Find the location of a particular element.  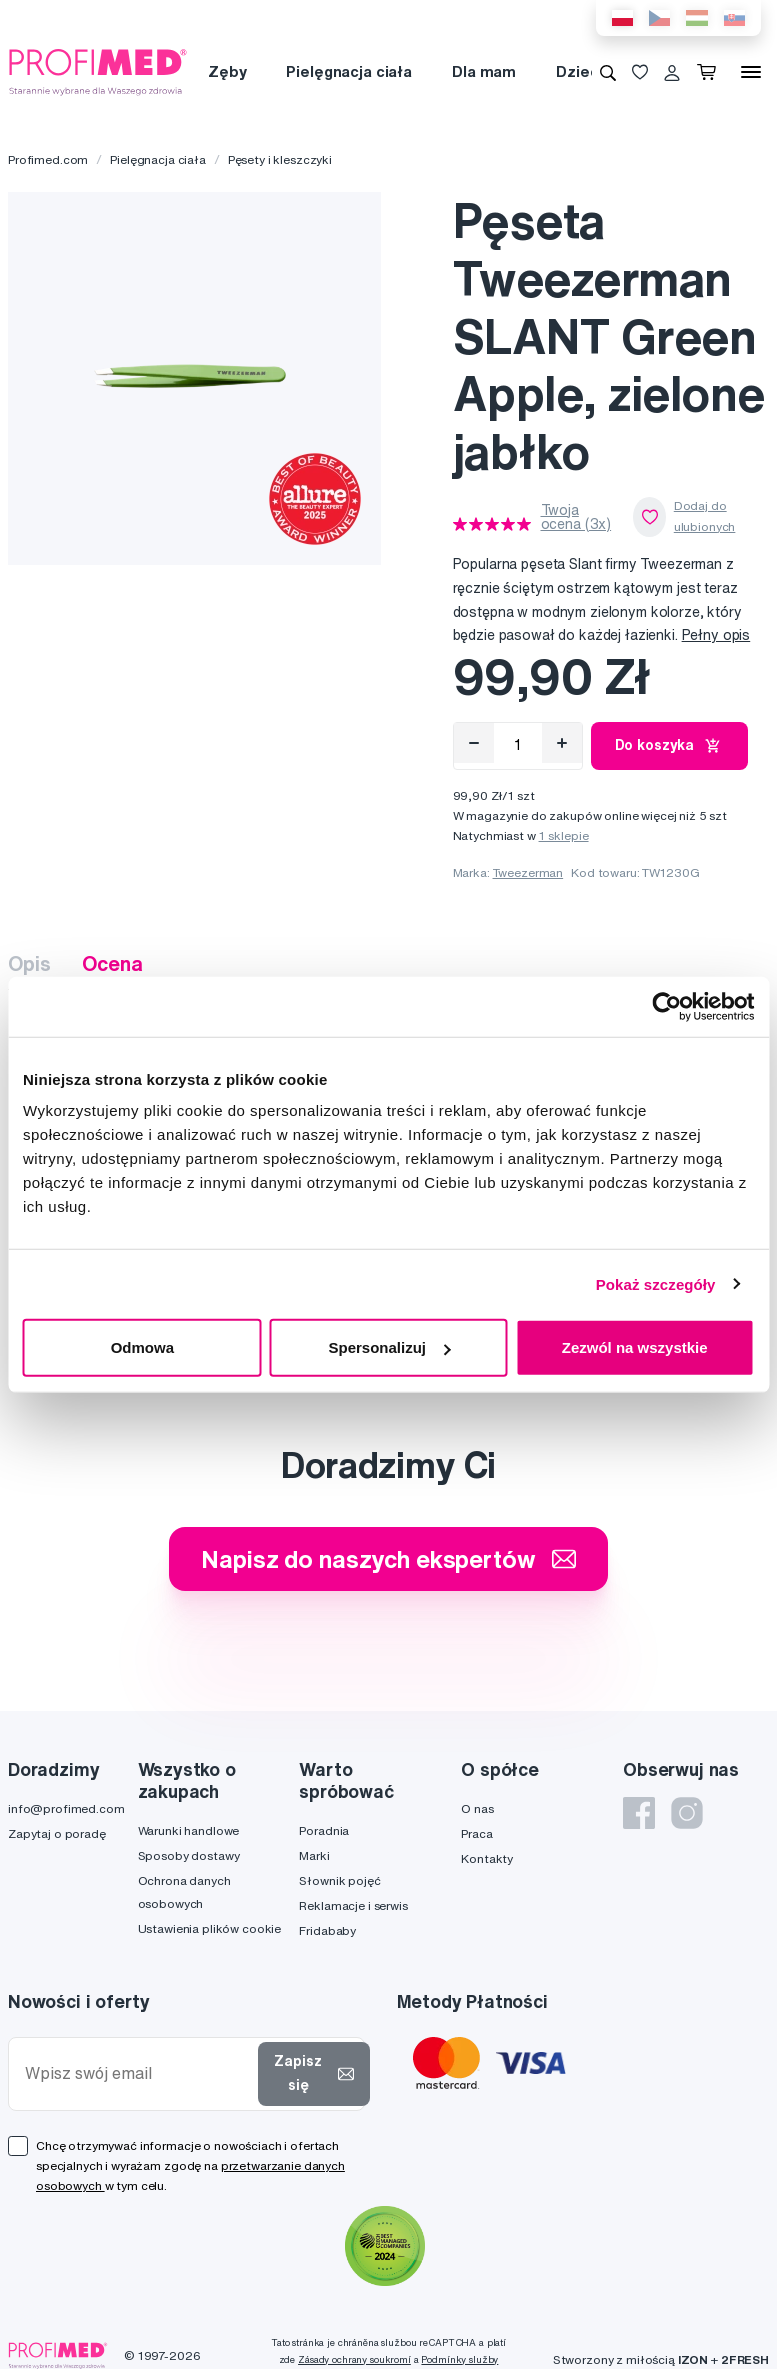

Profimed.com is located at coordinates (48, 159).